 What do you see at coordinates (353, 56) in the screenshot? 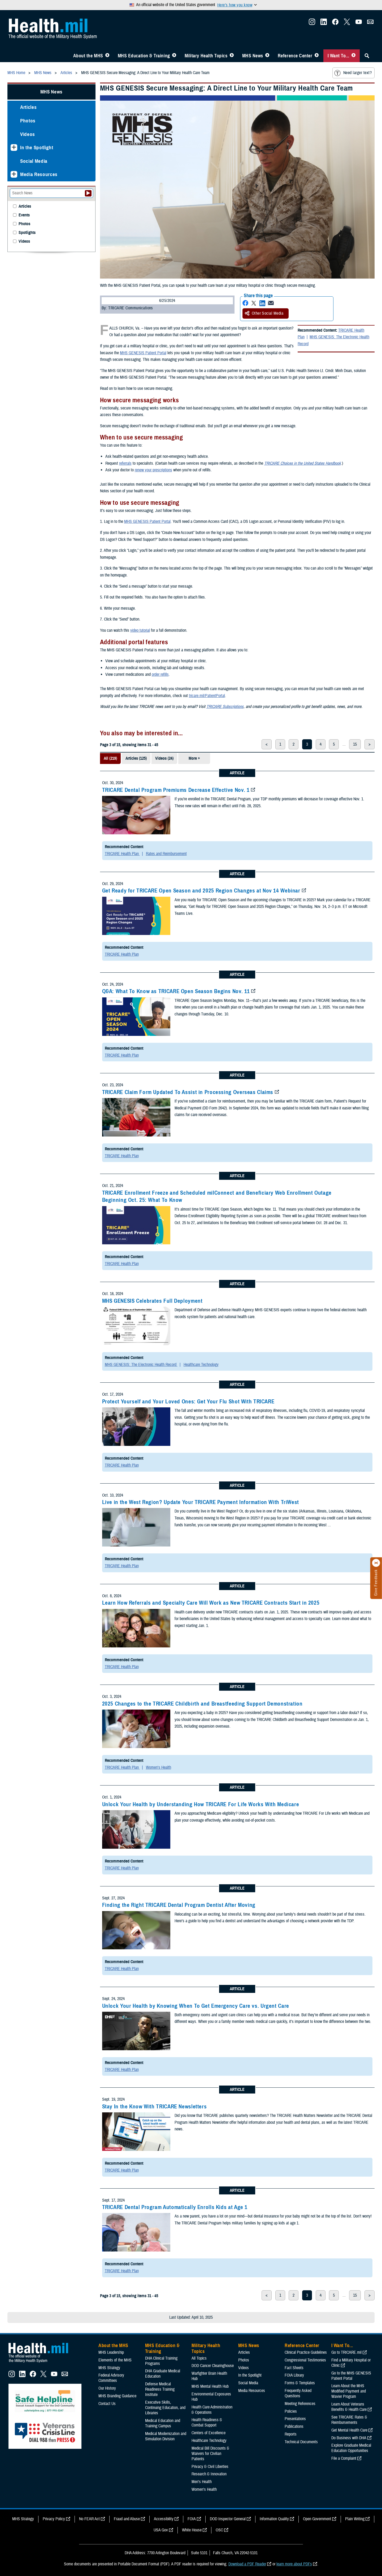
I see `[Toggle I Want To... Menu]` at bounding box center [353, 56].